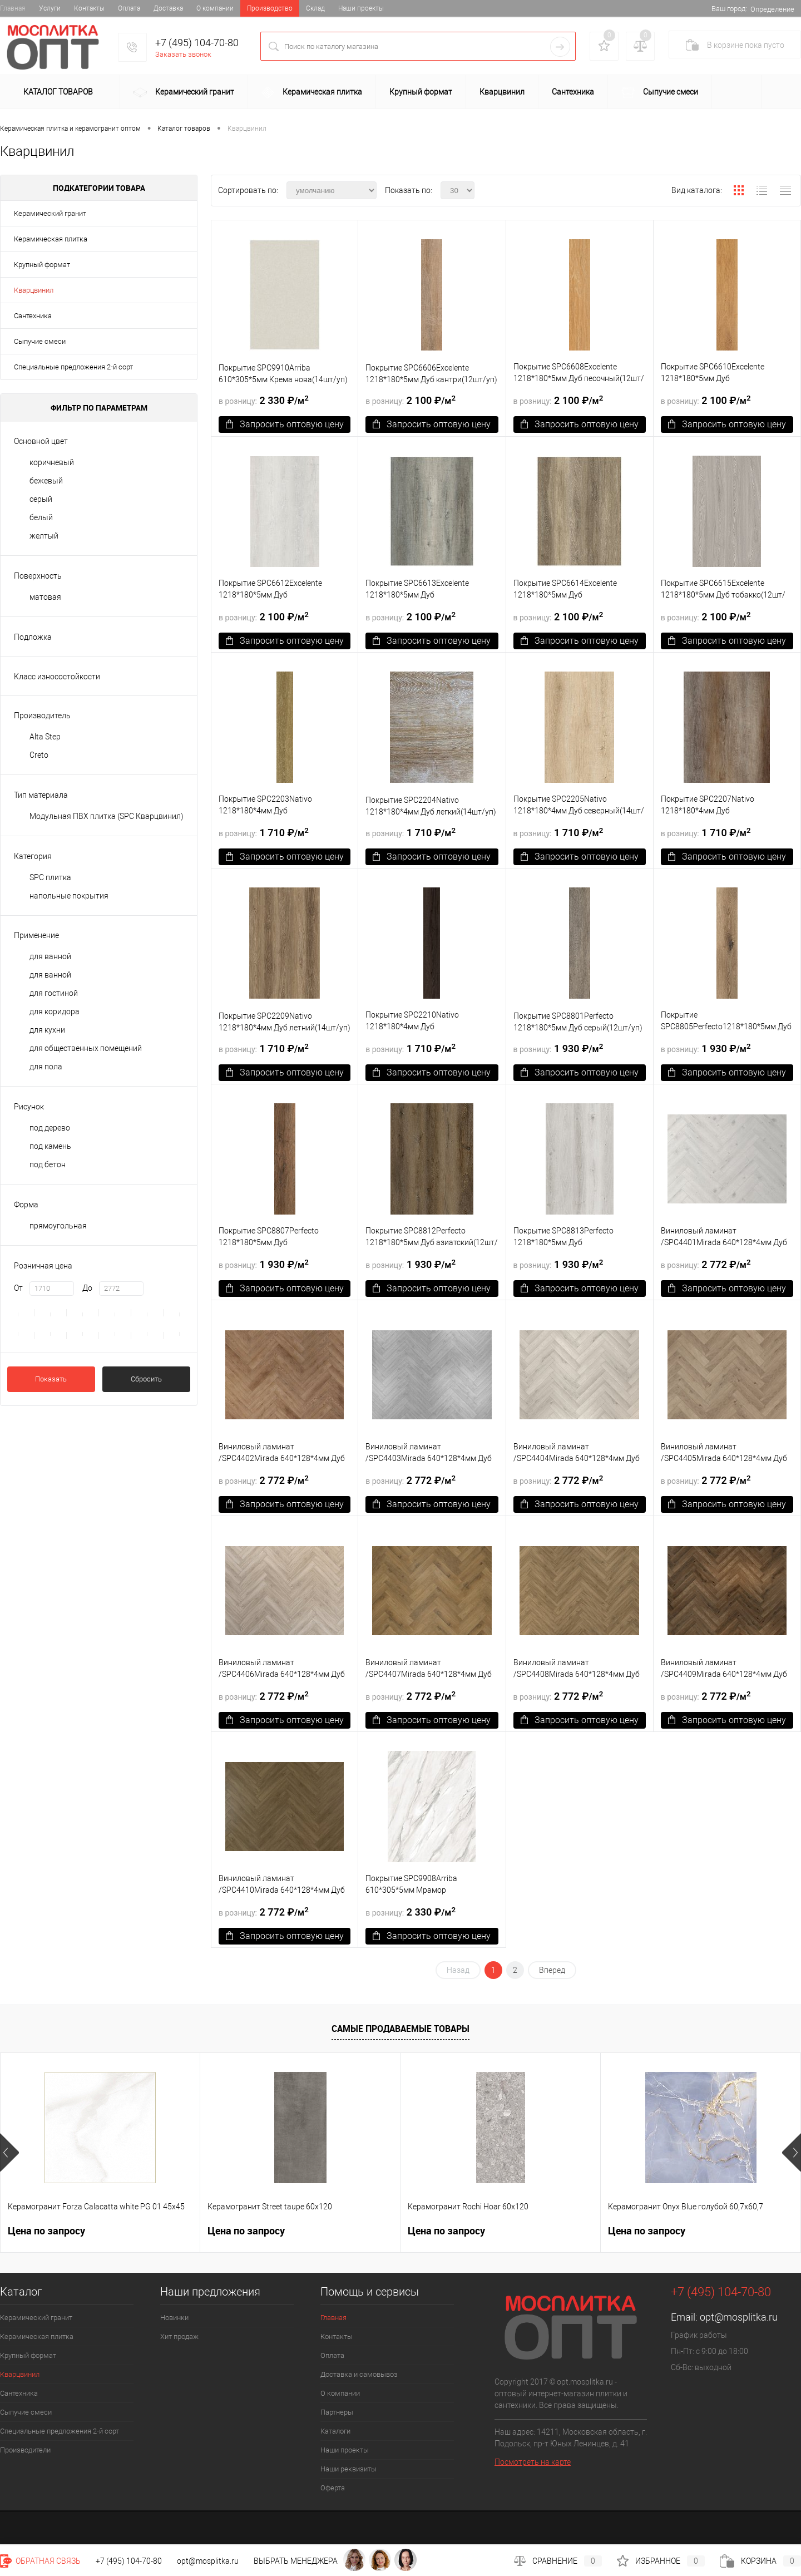 This screenshot has height=2576, width=801. I want to click on прямоугольная, so click(58, 1225).